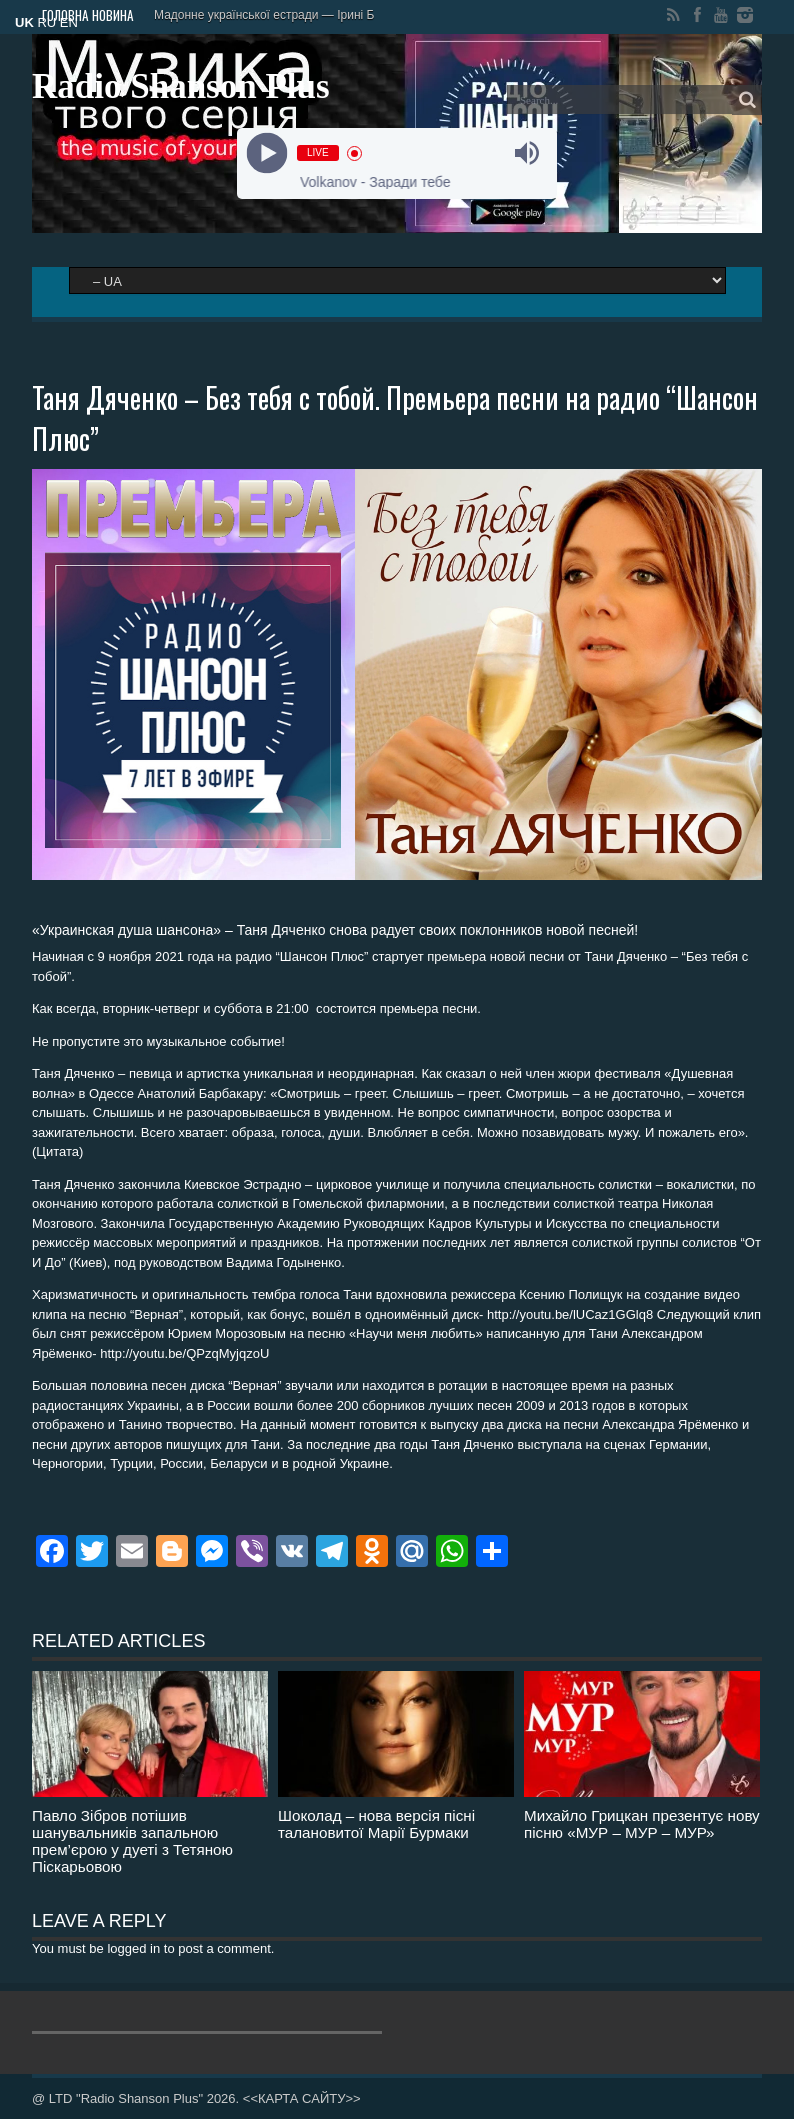 This screenshot has width=794, height=2119. Describe the element at coordinates (570, 1314) in the screenshot. I see `http://youtu.be/lUCaz1GGlq8` at that location.